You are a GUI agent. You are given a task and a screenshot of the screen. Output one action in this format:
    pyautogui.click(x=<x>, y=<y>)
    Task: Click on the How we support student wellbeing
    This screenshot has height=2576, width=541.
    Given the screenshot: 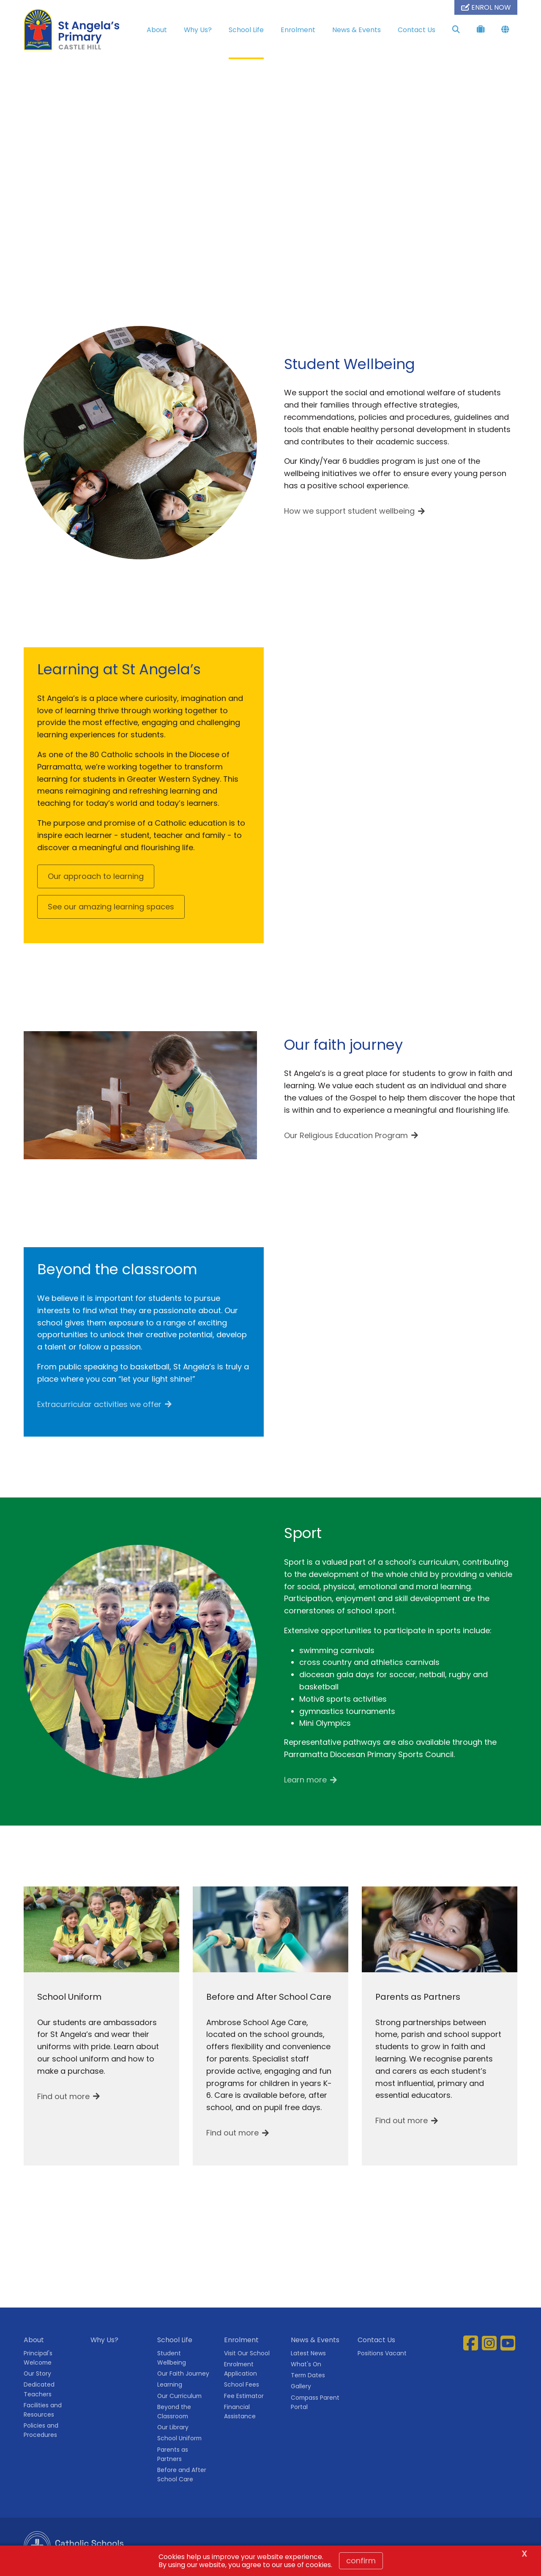 What is the action you would take?
    pyautogui.click(x=349, y=511)
    